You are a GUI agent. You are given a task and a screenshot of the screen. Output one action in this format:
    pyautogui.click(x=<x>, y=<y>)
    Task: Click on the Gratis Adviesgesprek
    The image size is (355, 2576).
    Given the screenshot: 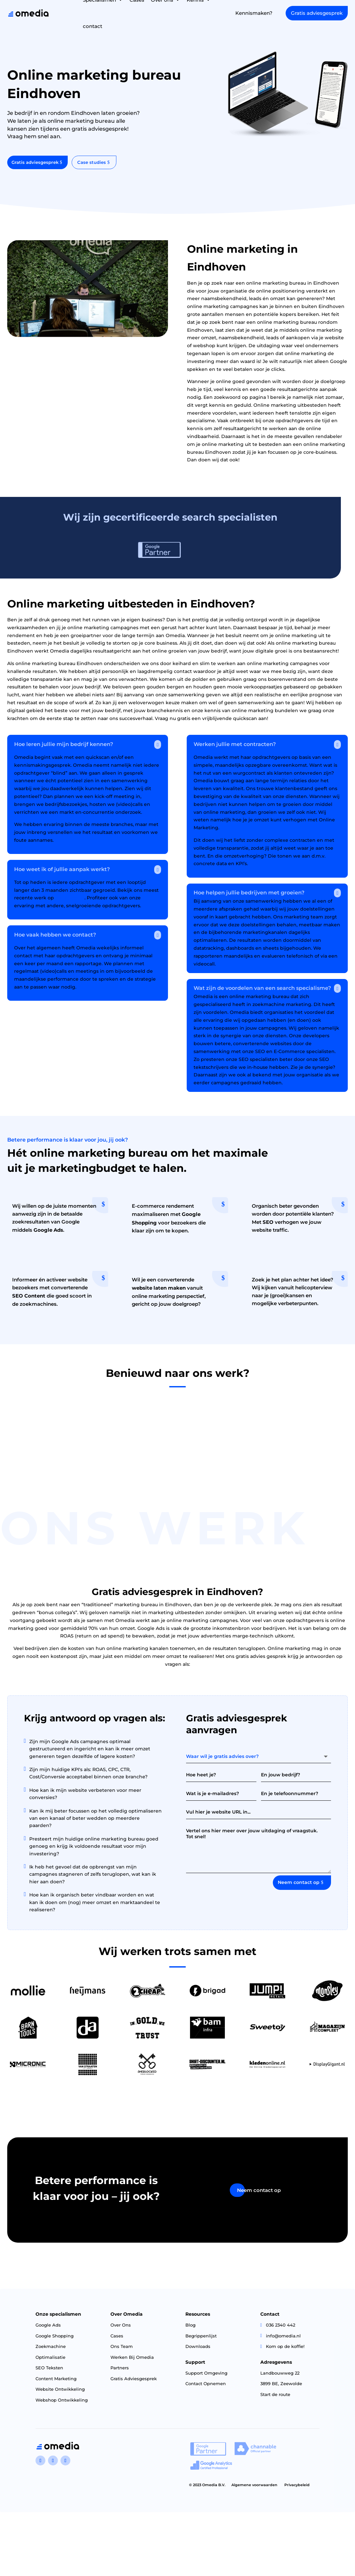 What is the action you would take?
    pyautogui.click(x=133, y=2383)
    